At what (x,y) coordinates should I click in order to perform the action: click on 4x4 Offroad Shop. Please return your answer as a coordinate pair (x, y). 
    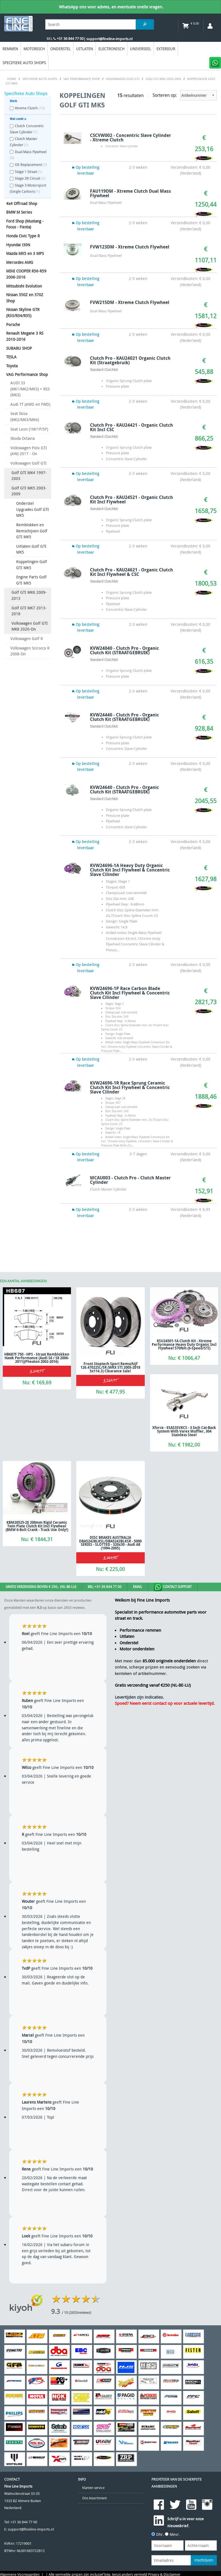
    Looking at the image, I should click on (21, 203).